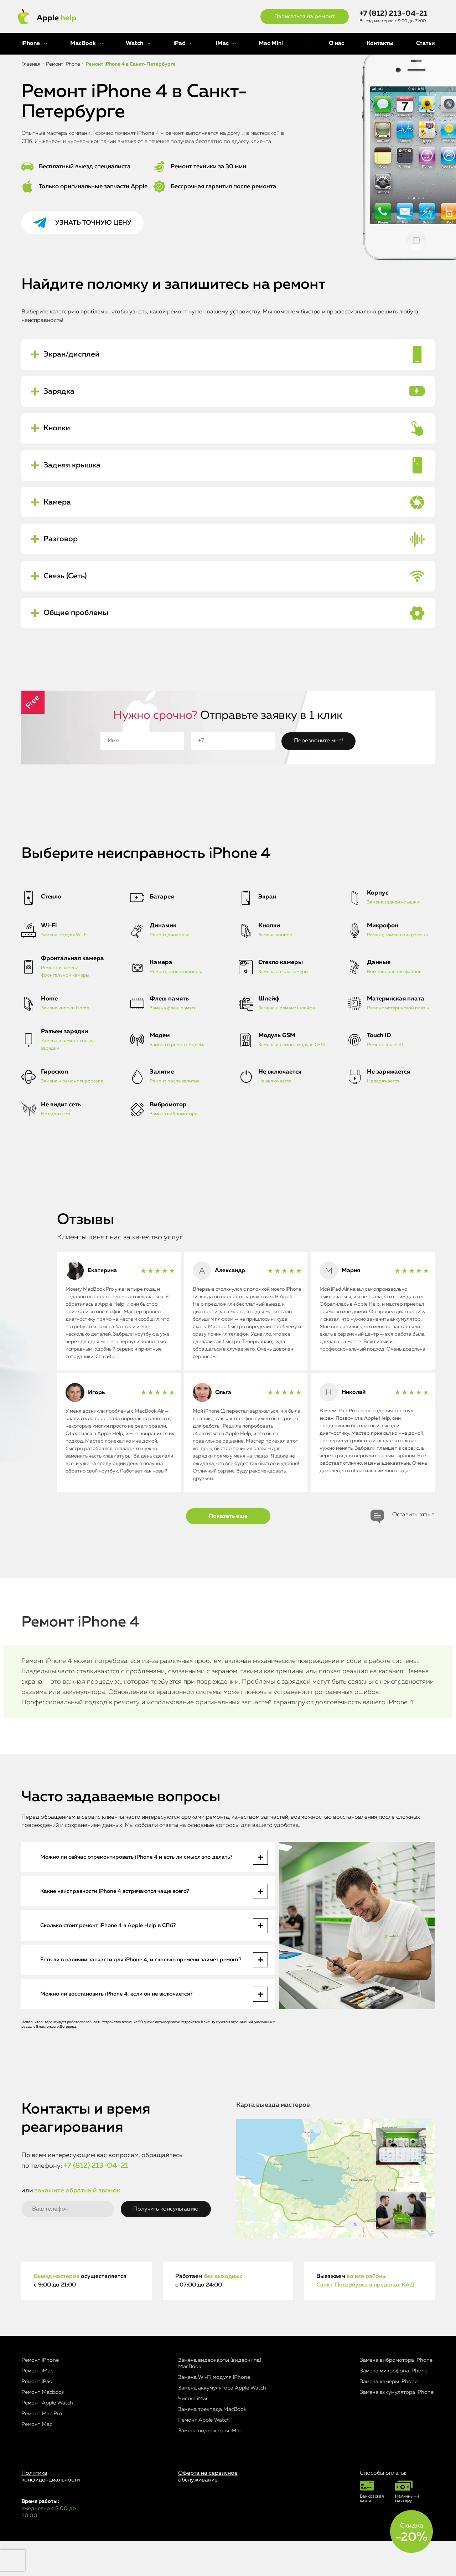  I want to click on Замена вибромотора iPhone, so click(396, 2395).